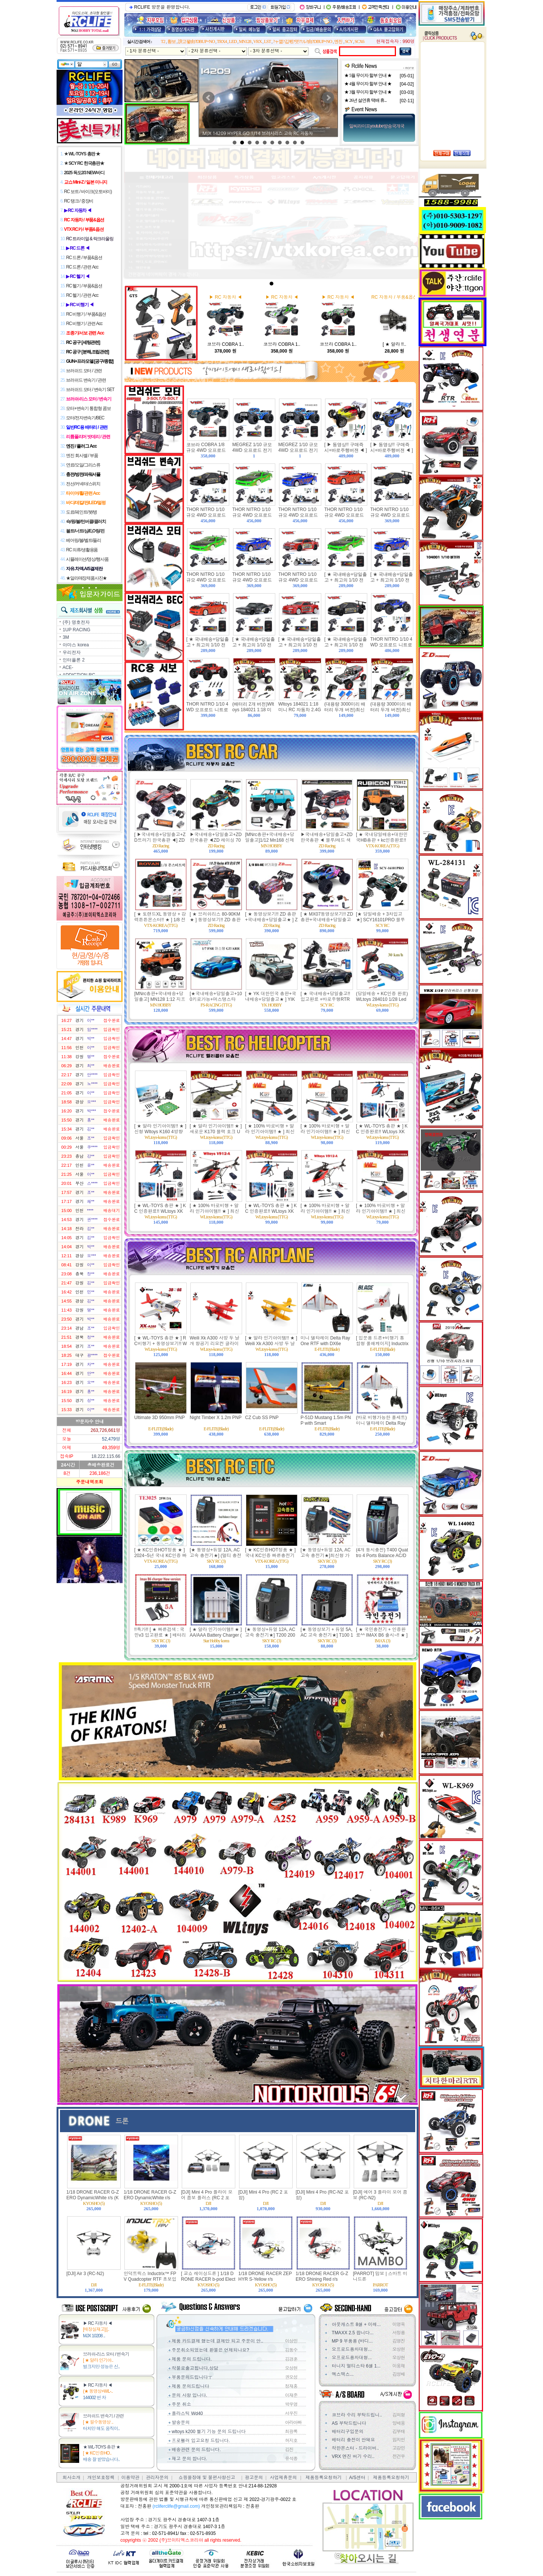 The image size is (543, 2576). I want to click on ACE-, so click(68, 667).